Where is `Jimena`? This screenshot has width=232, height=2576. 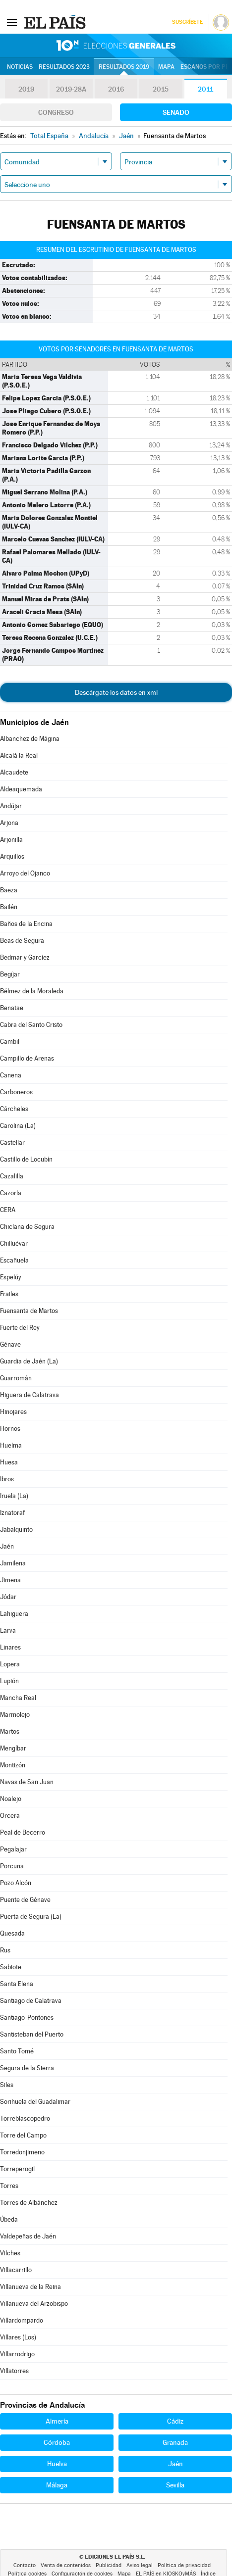 Jimena is located at coordinates (10, 1580).